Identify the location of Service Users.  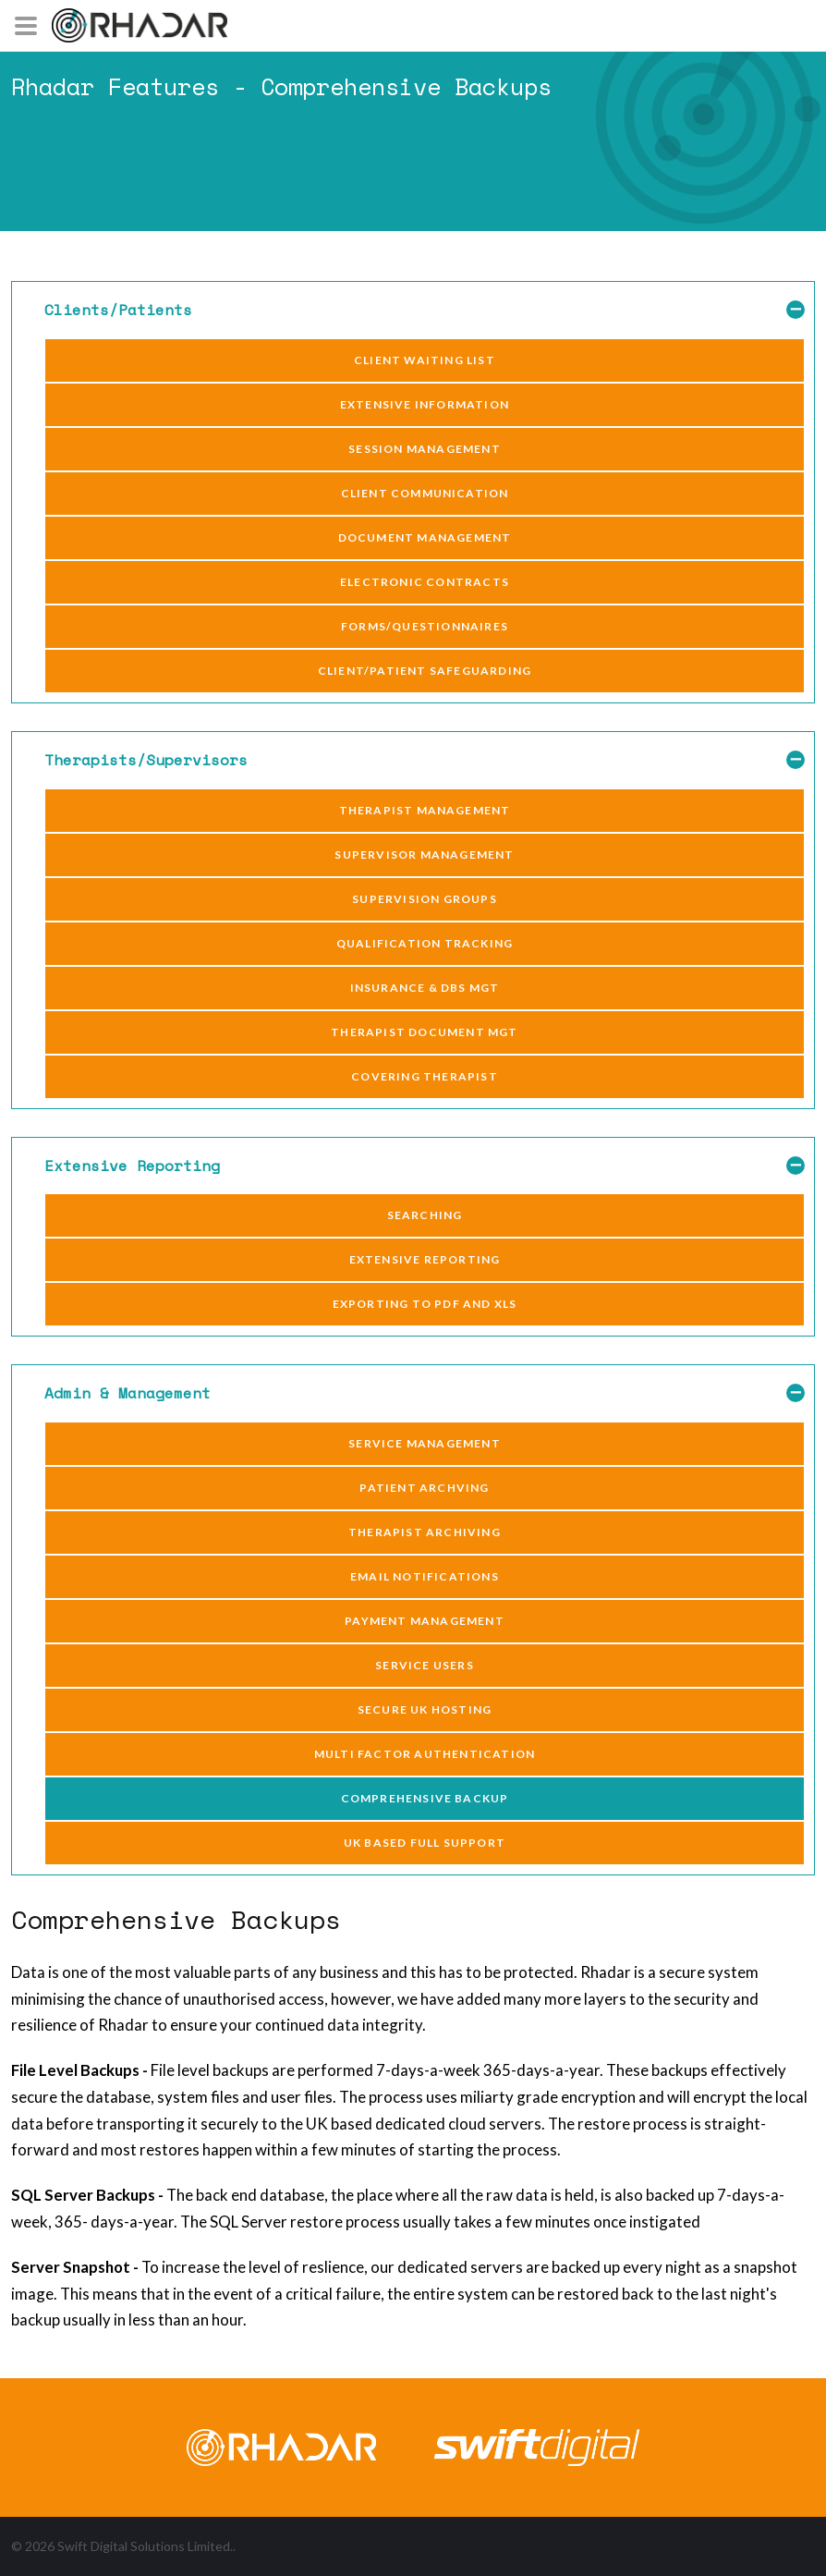
(424, 1665).